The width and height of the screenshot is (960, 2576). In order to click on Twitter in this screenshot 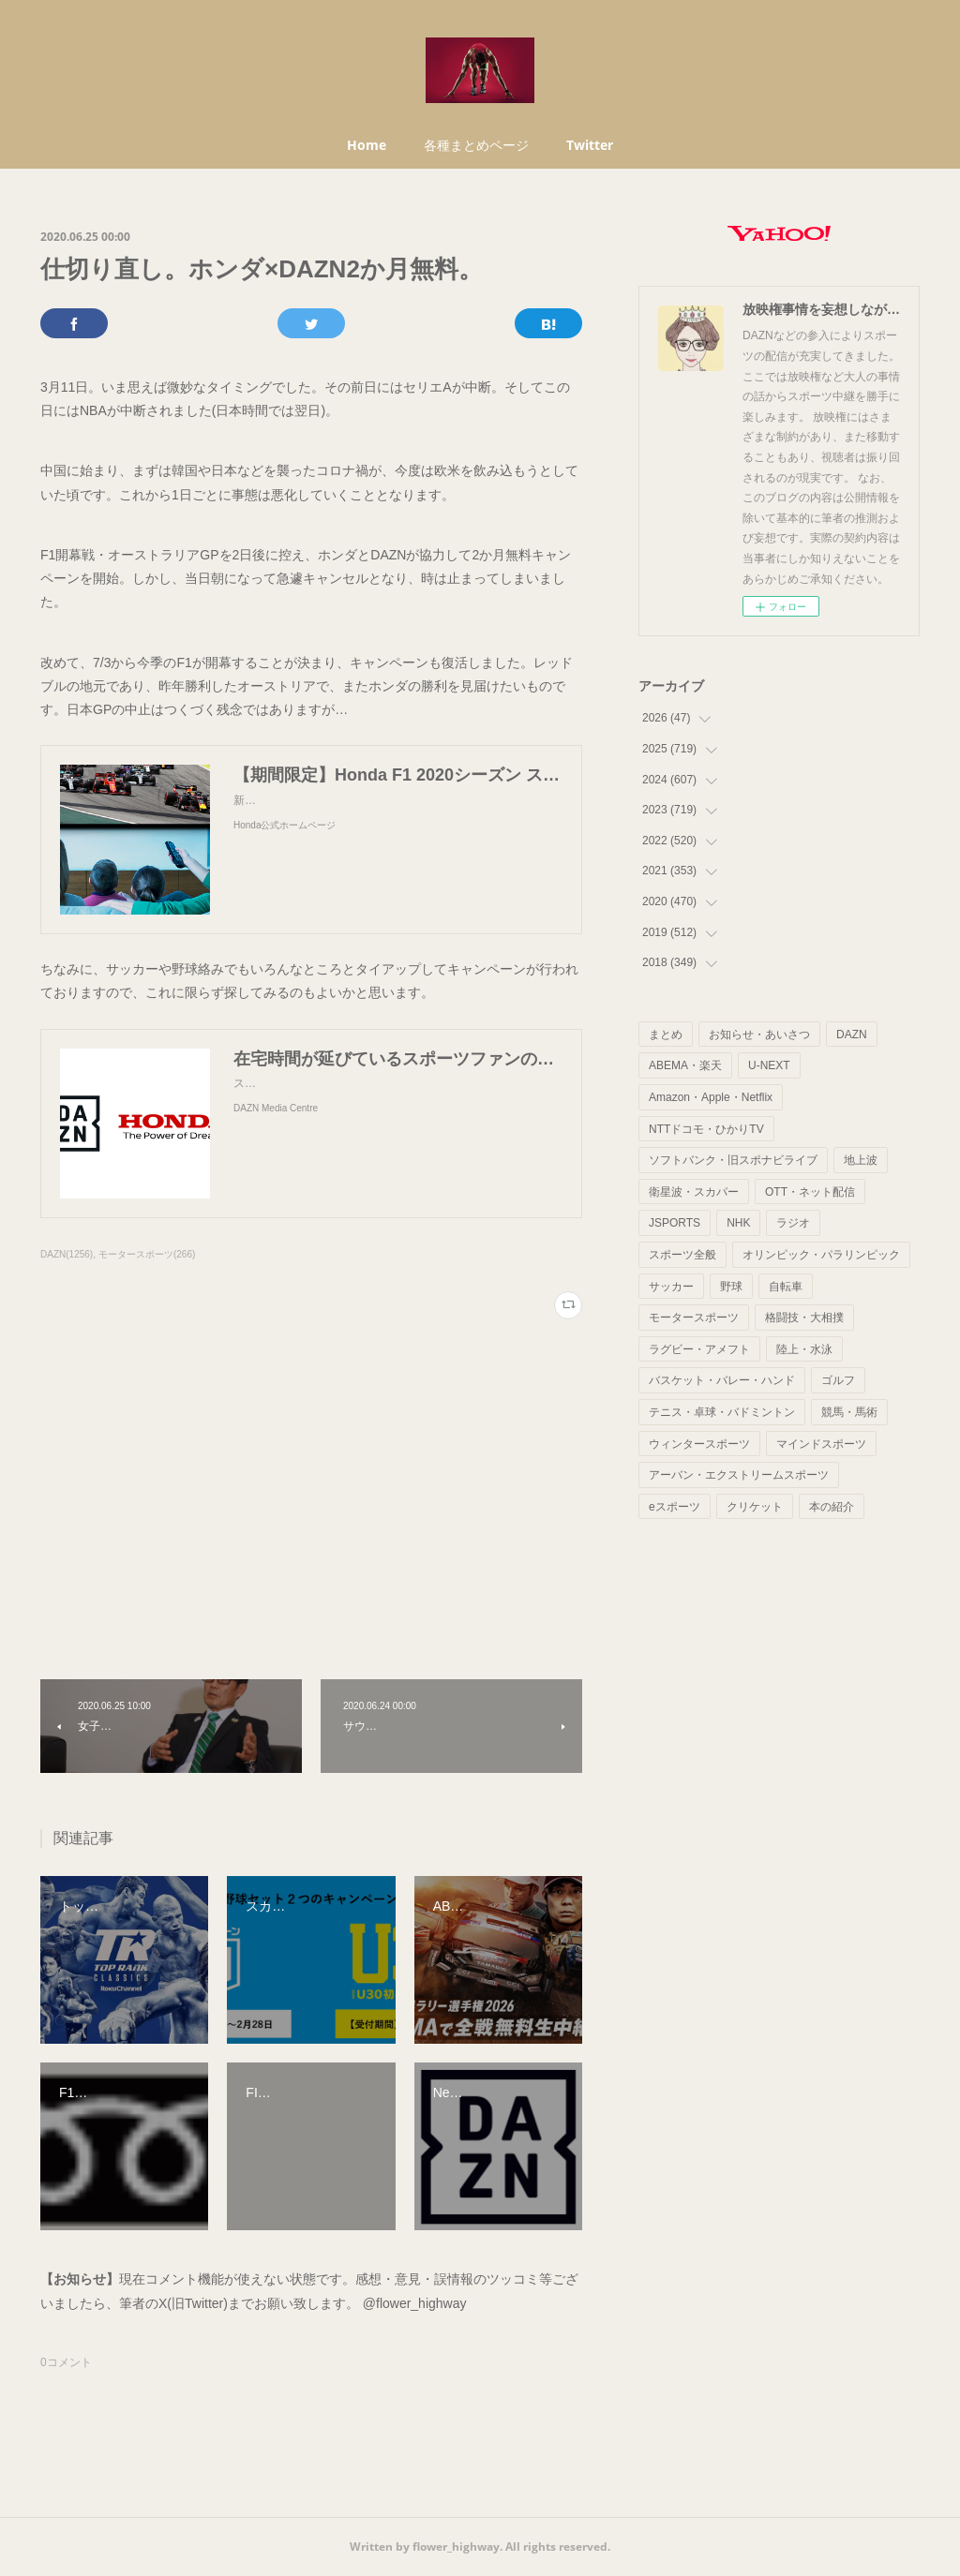, I will do `click(589, 145)`.